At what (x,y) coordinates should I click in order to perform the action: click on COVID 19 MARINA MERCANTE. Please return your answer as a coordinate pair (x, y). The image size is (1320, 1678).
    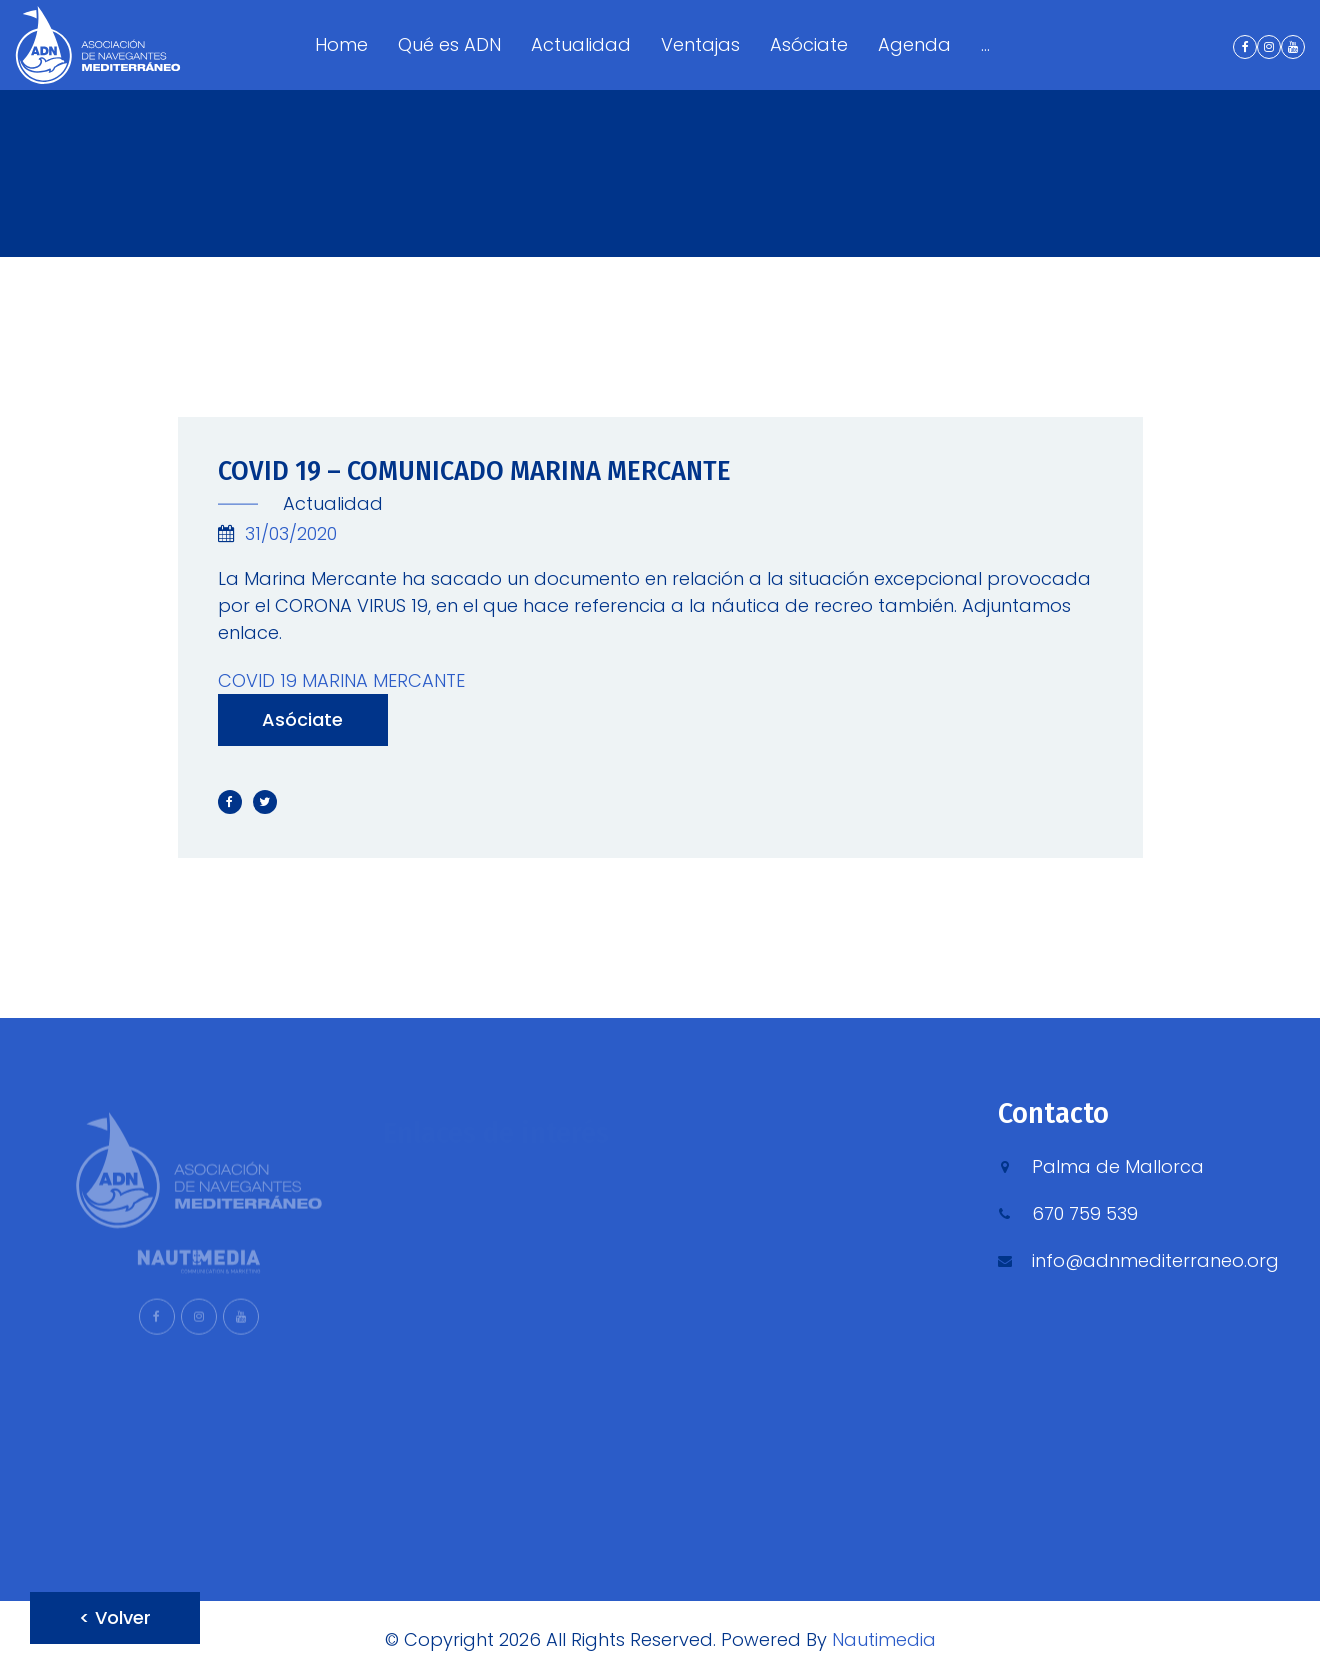
    Looking at the image, I should click on (341, 680).